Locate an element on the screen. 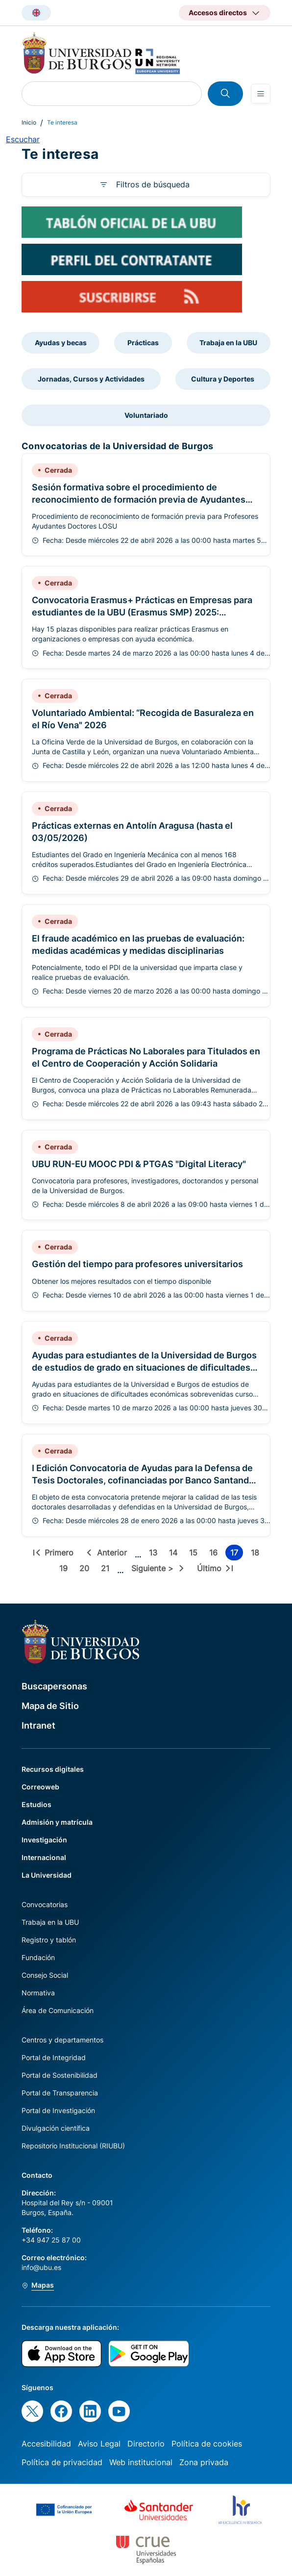 Image resolution: width=292 pixels, height=2576 pixels. Repositorio Institucional (RIUBU) is located at coordinates (73, 2146).